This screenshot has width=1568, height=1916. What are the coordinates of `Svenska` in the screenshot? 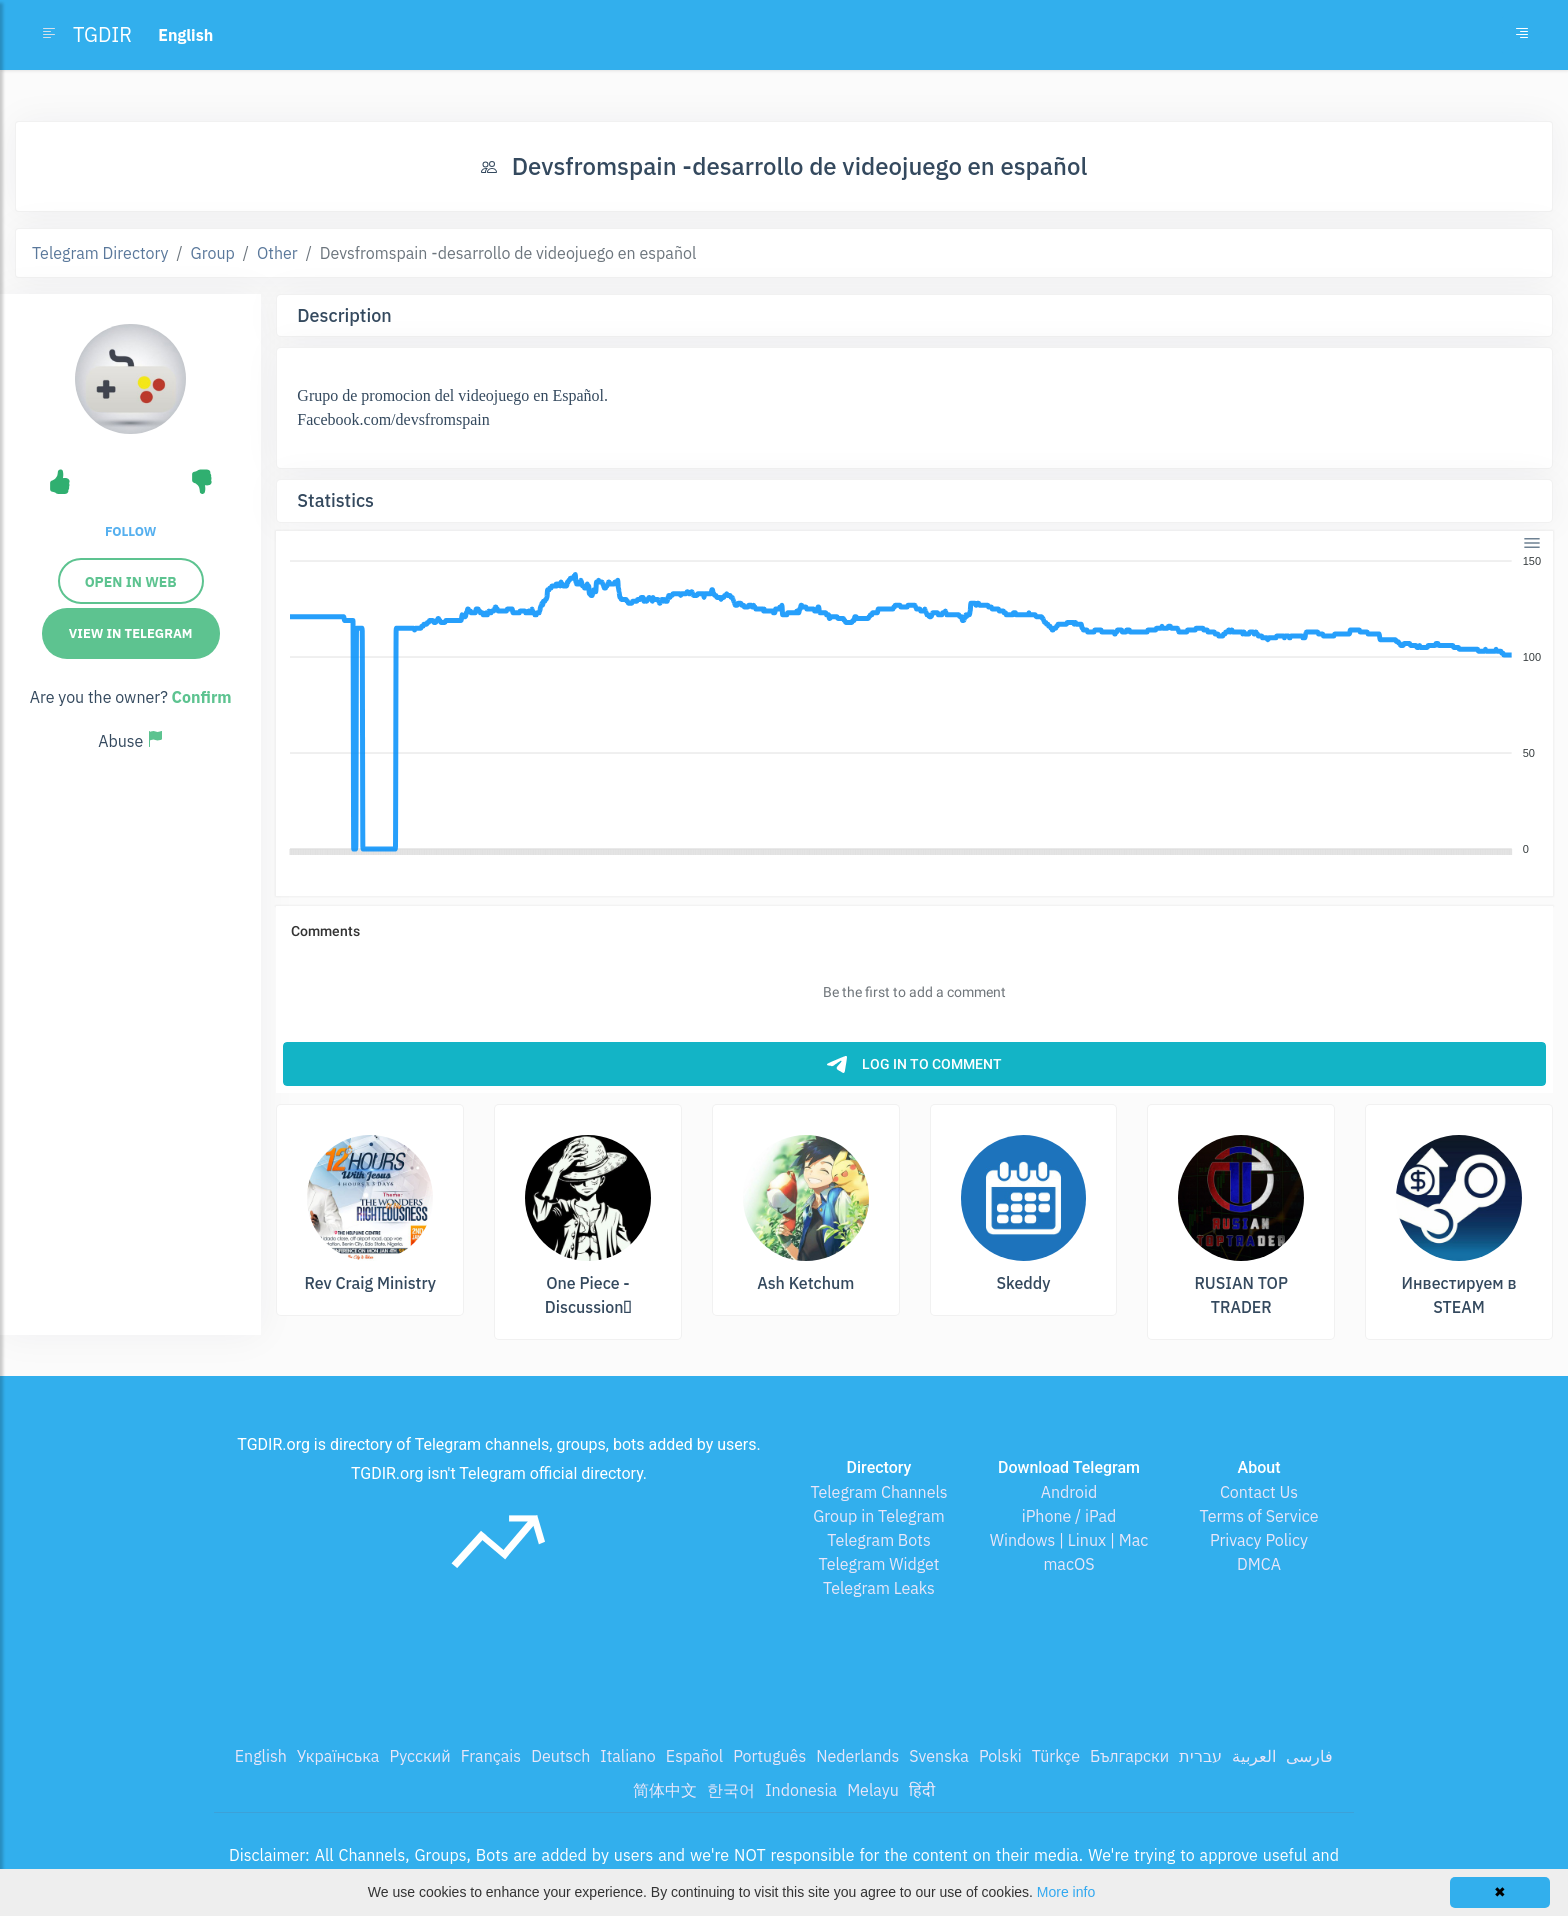 It's located at (939, 1756).